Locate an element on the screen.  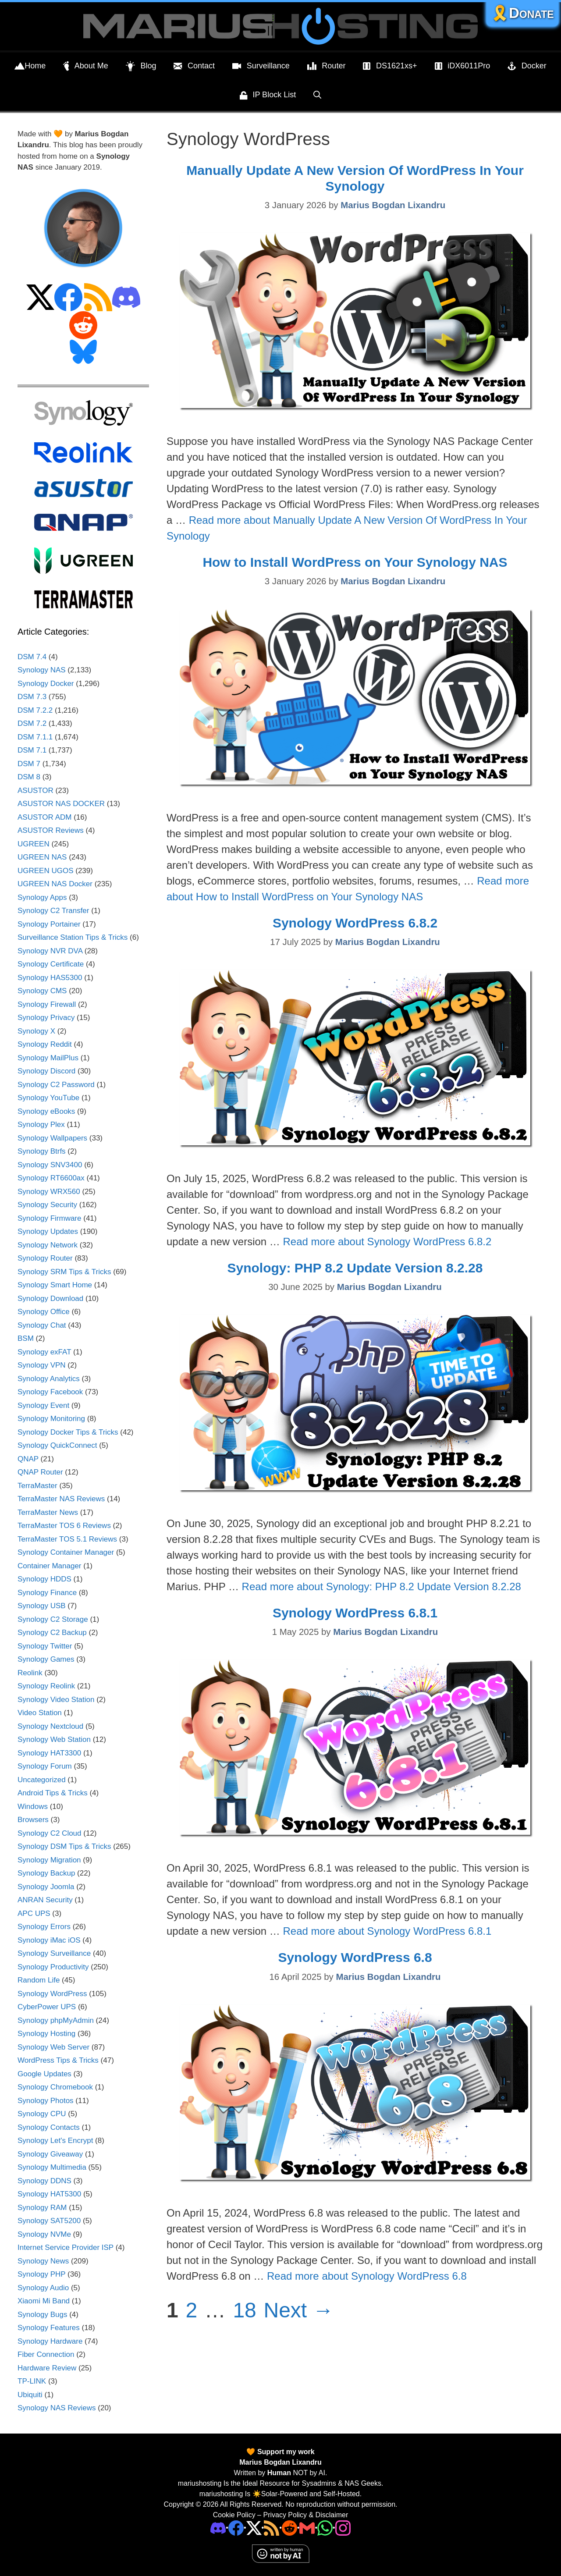
Synology Docker Tips & Tricks is located at coordinates (68, 1432).